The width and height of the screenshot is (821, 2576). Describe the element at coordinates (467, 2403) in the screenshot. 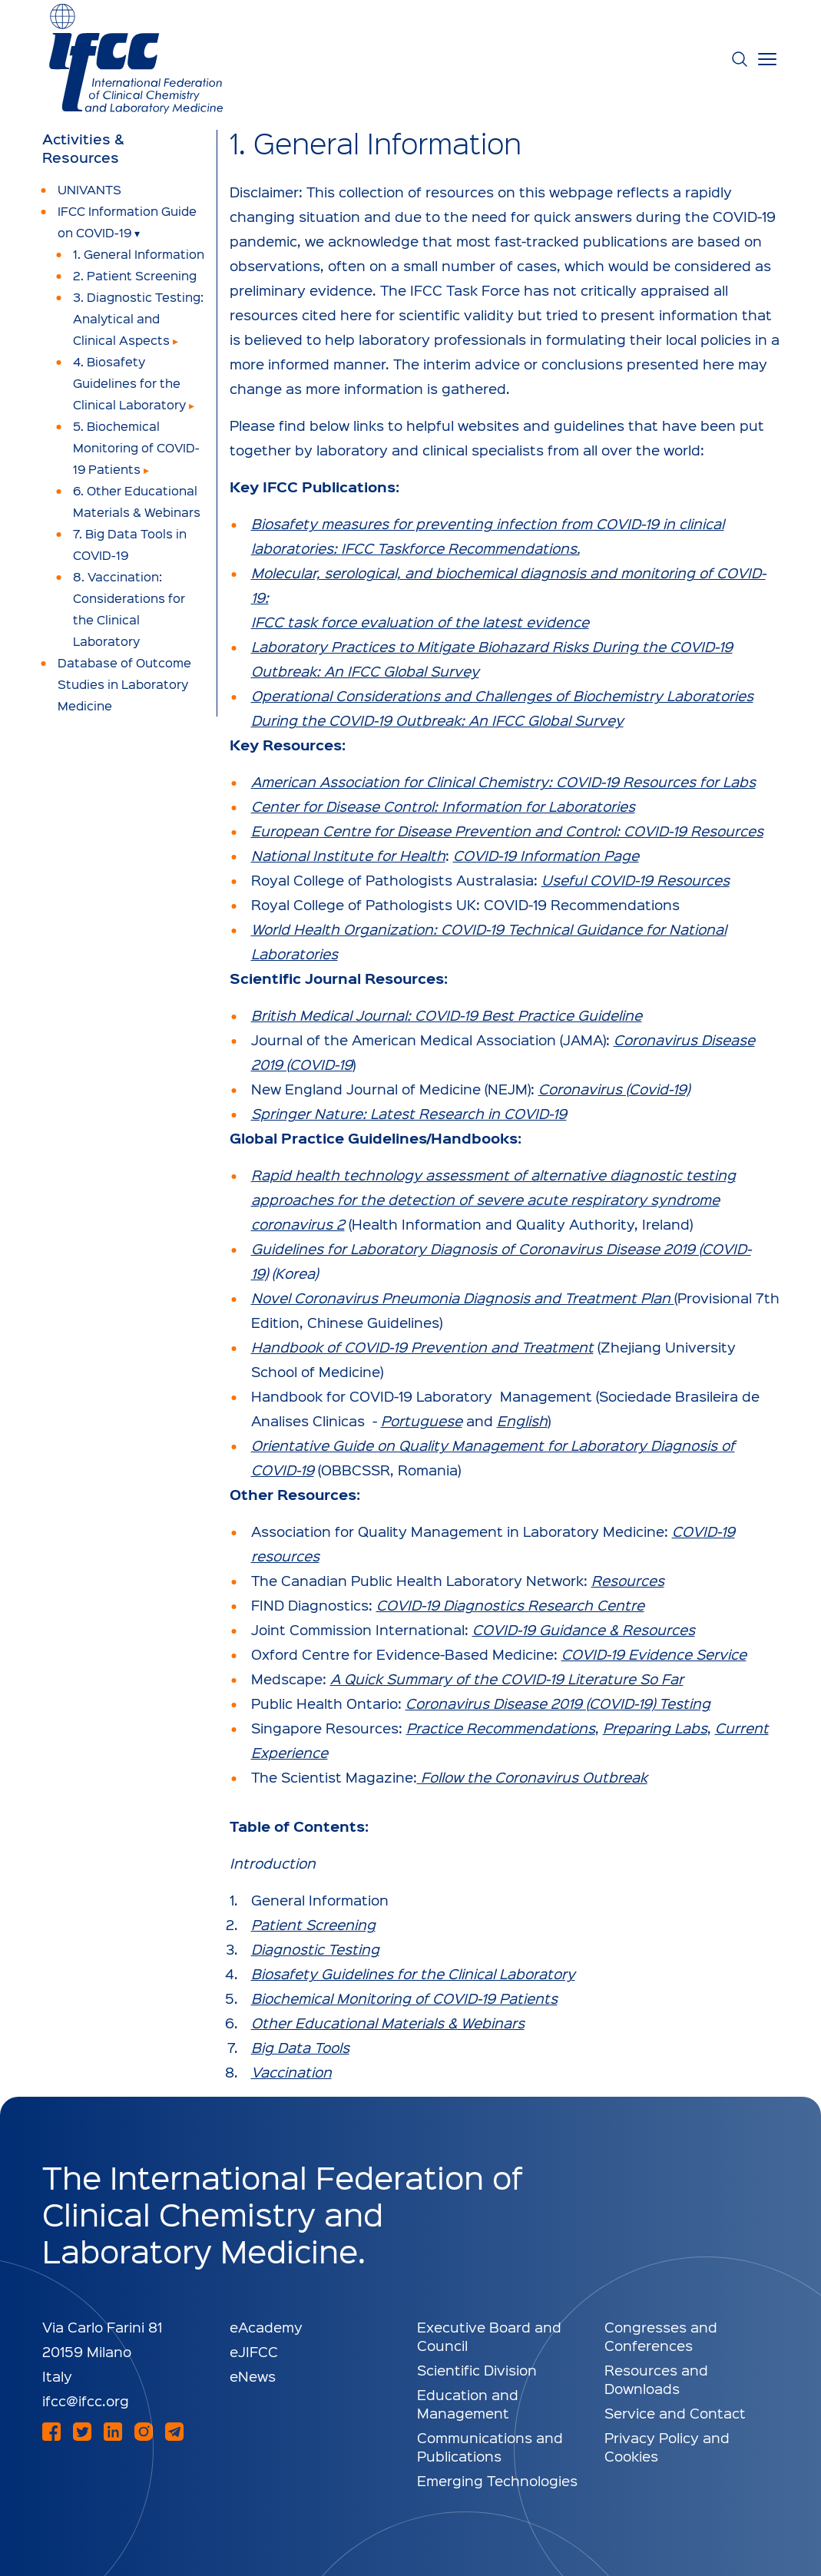

I see `Education and Management` at that location.